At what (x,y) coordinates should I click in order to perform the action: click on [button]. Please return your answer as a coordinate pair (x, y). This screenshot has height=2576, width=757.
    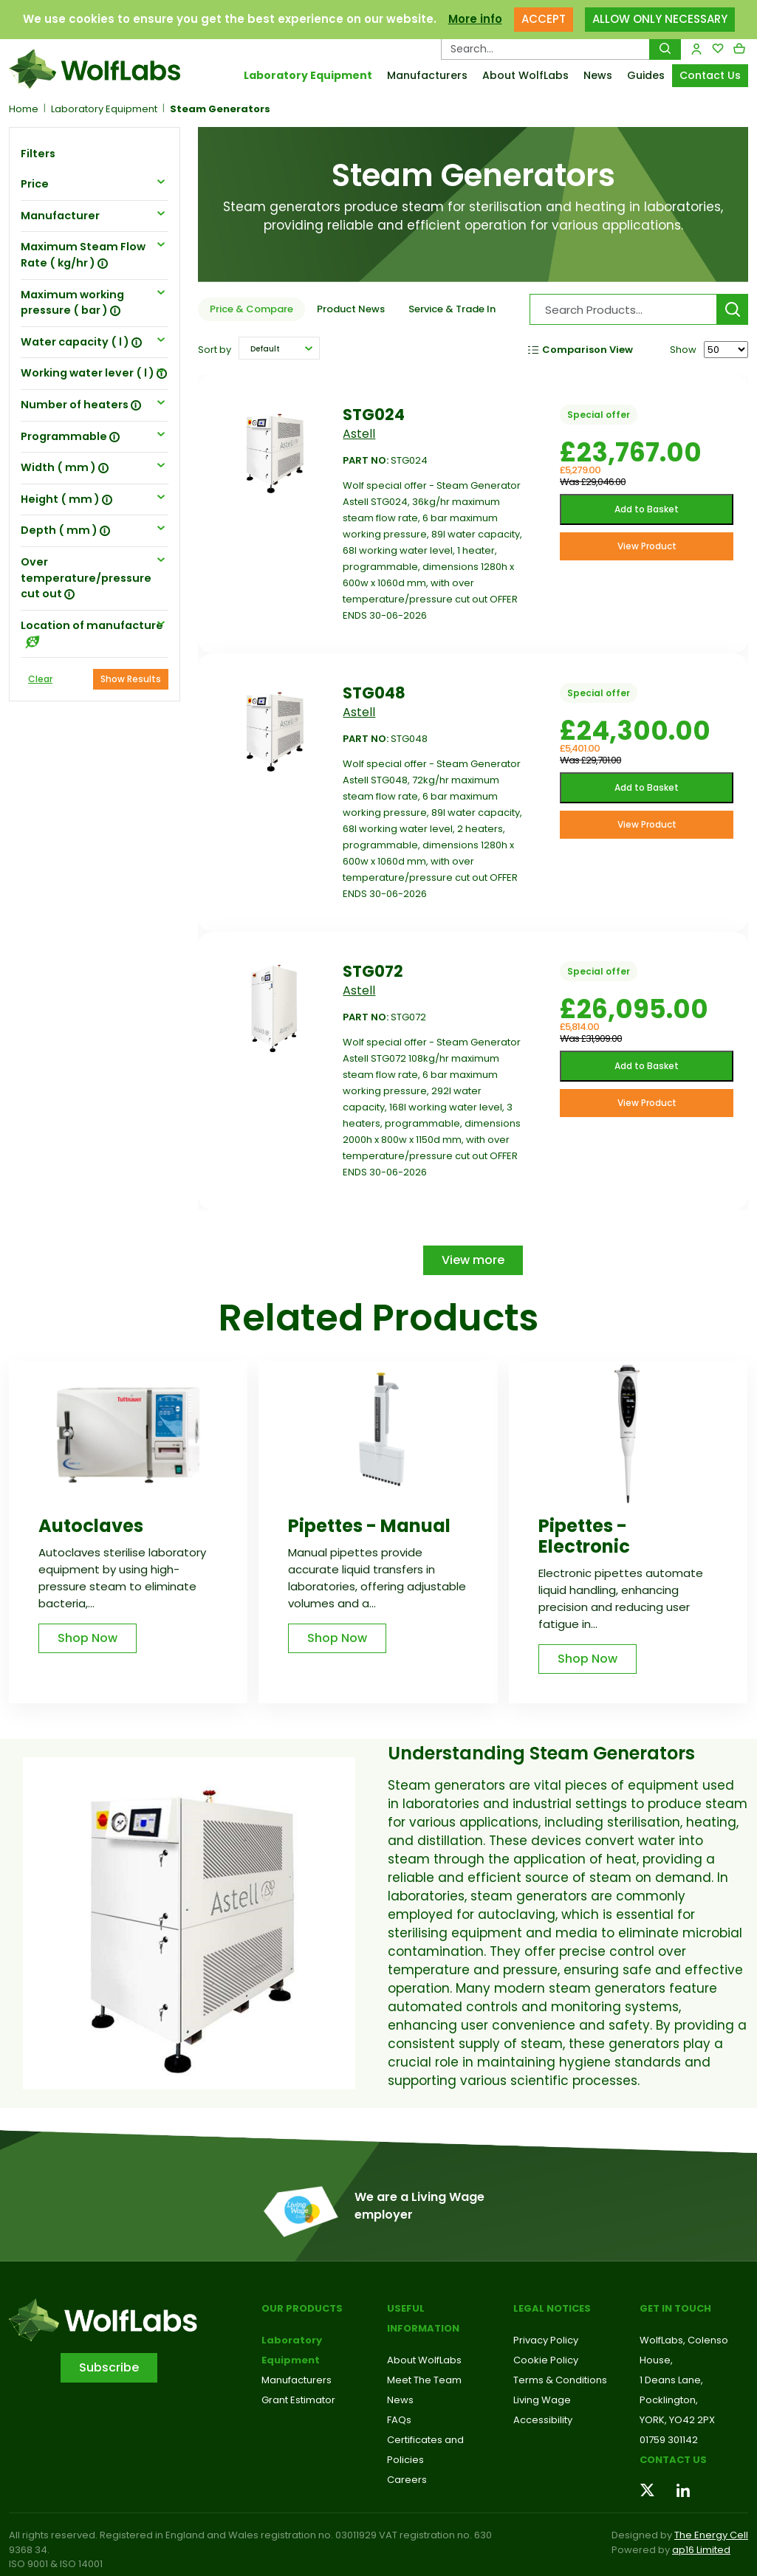
    Looking at the image, I should click on (279, 348).